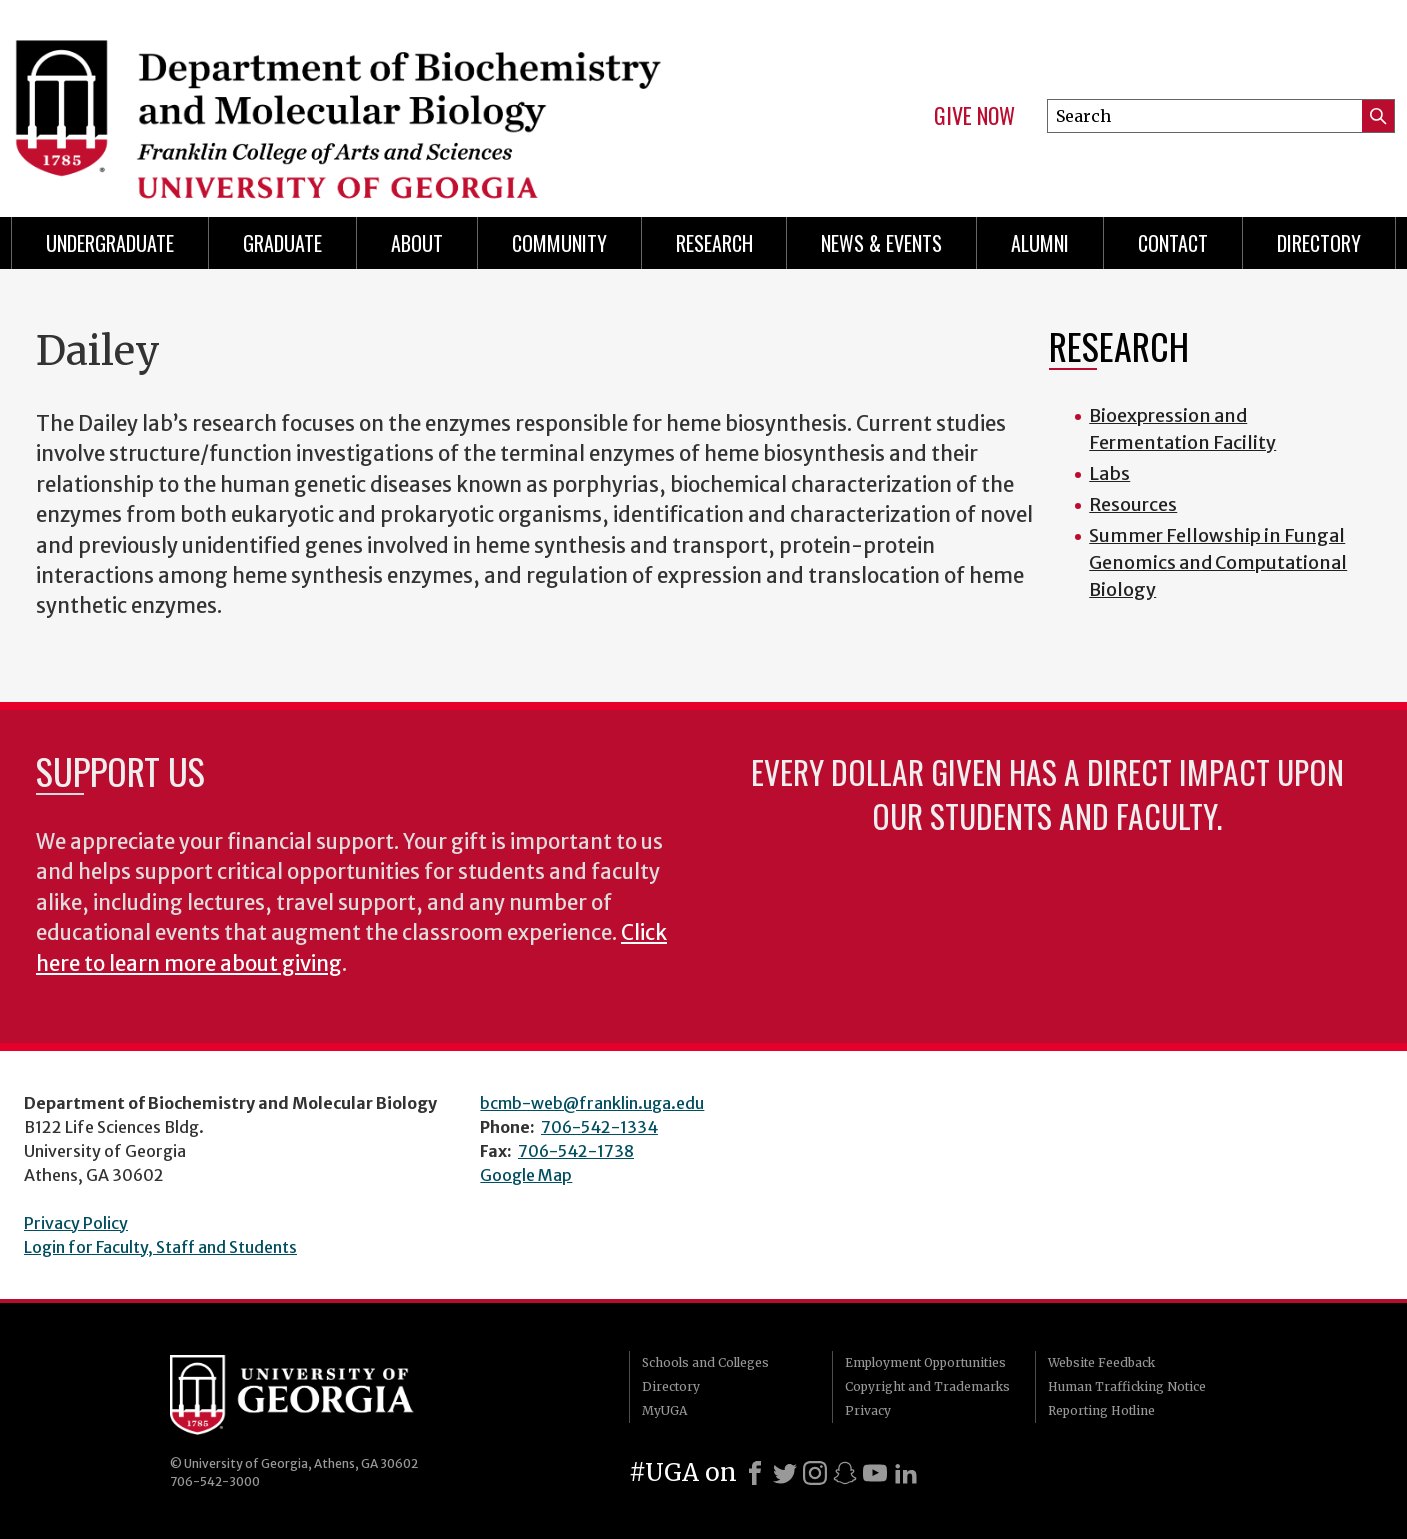  What do you see at coordinates (76, 1223) in the screenshot?
I see `Privacy Policy` at bounding box center [76, 1223].